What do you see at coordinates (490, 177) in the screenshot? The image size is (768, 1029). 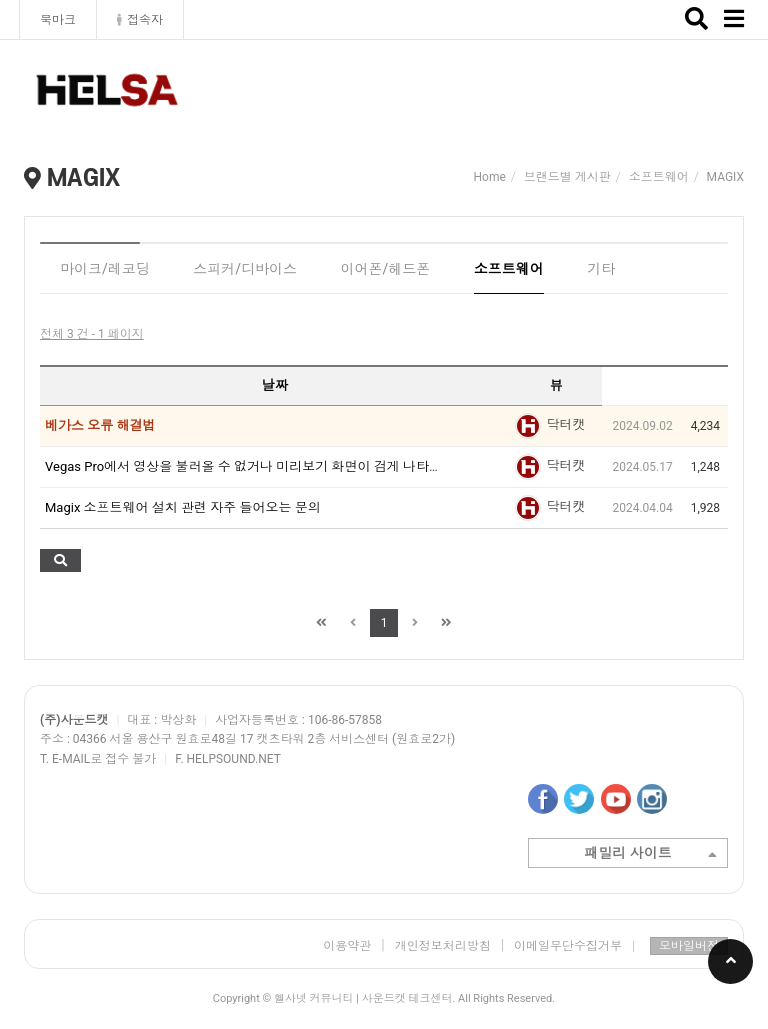 I see `Home` at bounding box center [490, 177].